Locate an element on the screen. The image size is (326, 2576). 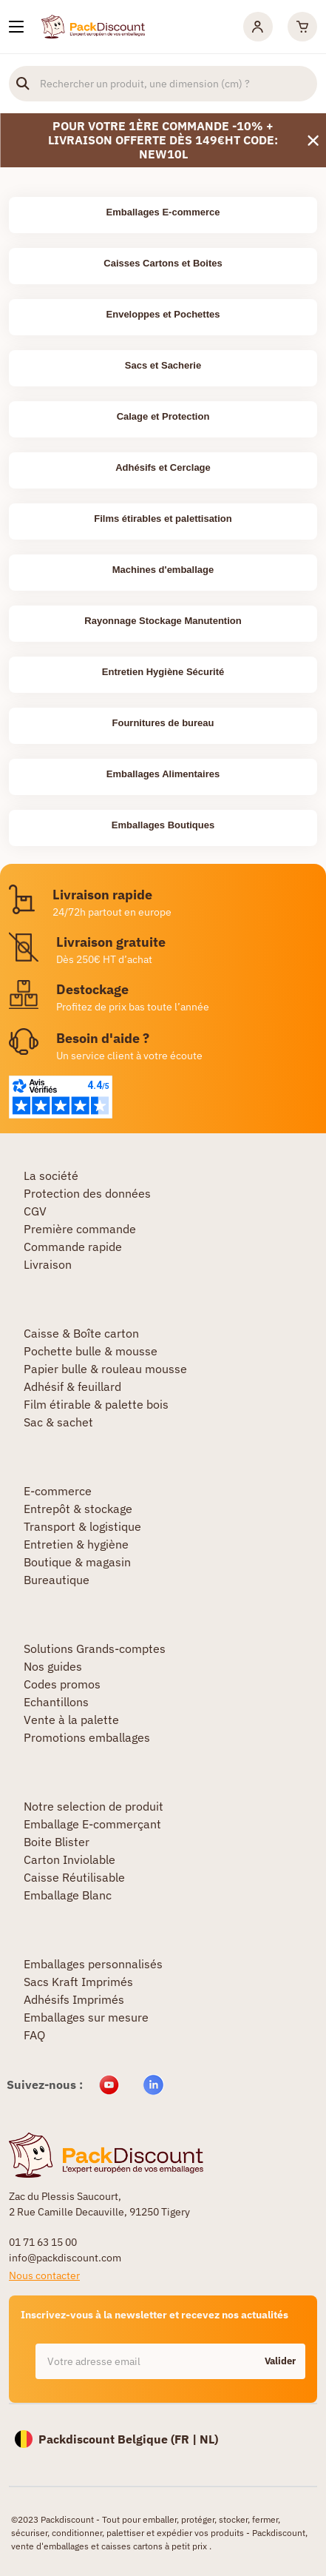
Boutique & magasin is located at coordinates (77, 1561).